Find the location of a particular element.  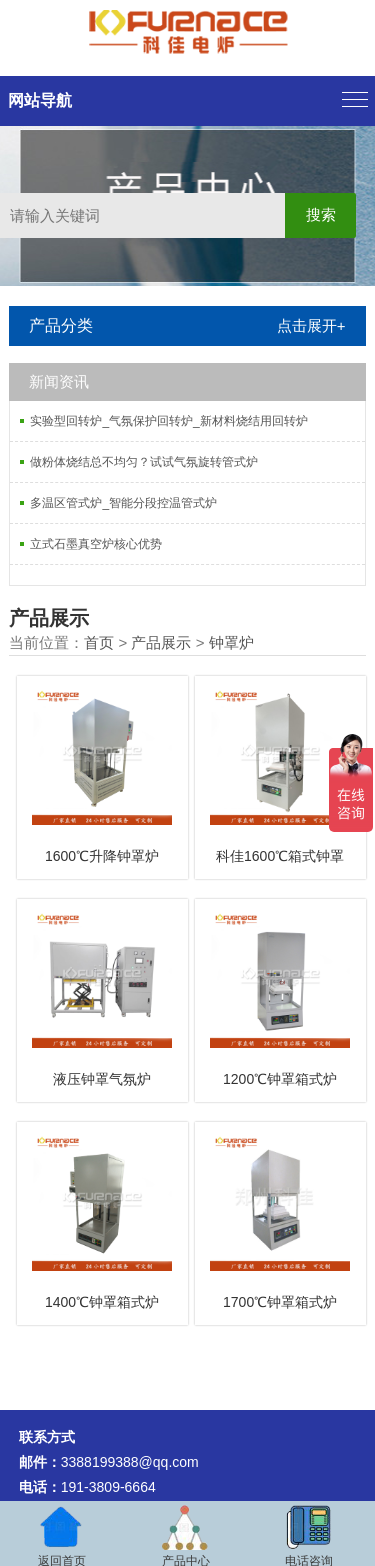

1600℃升降钟罩炉 is located at coordinates (102, 856).